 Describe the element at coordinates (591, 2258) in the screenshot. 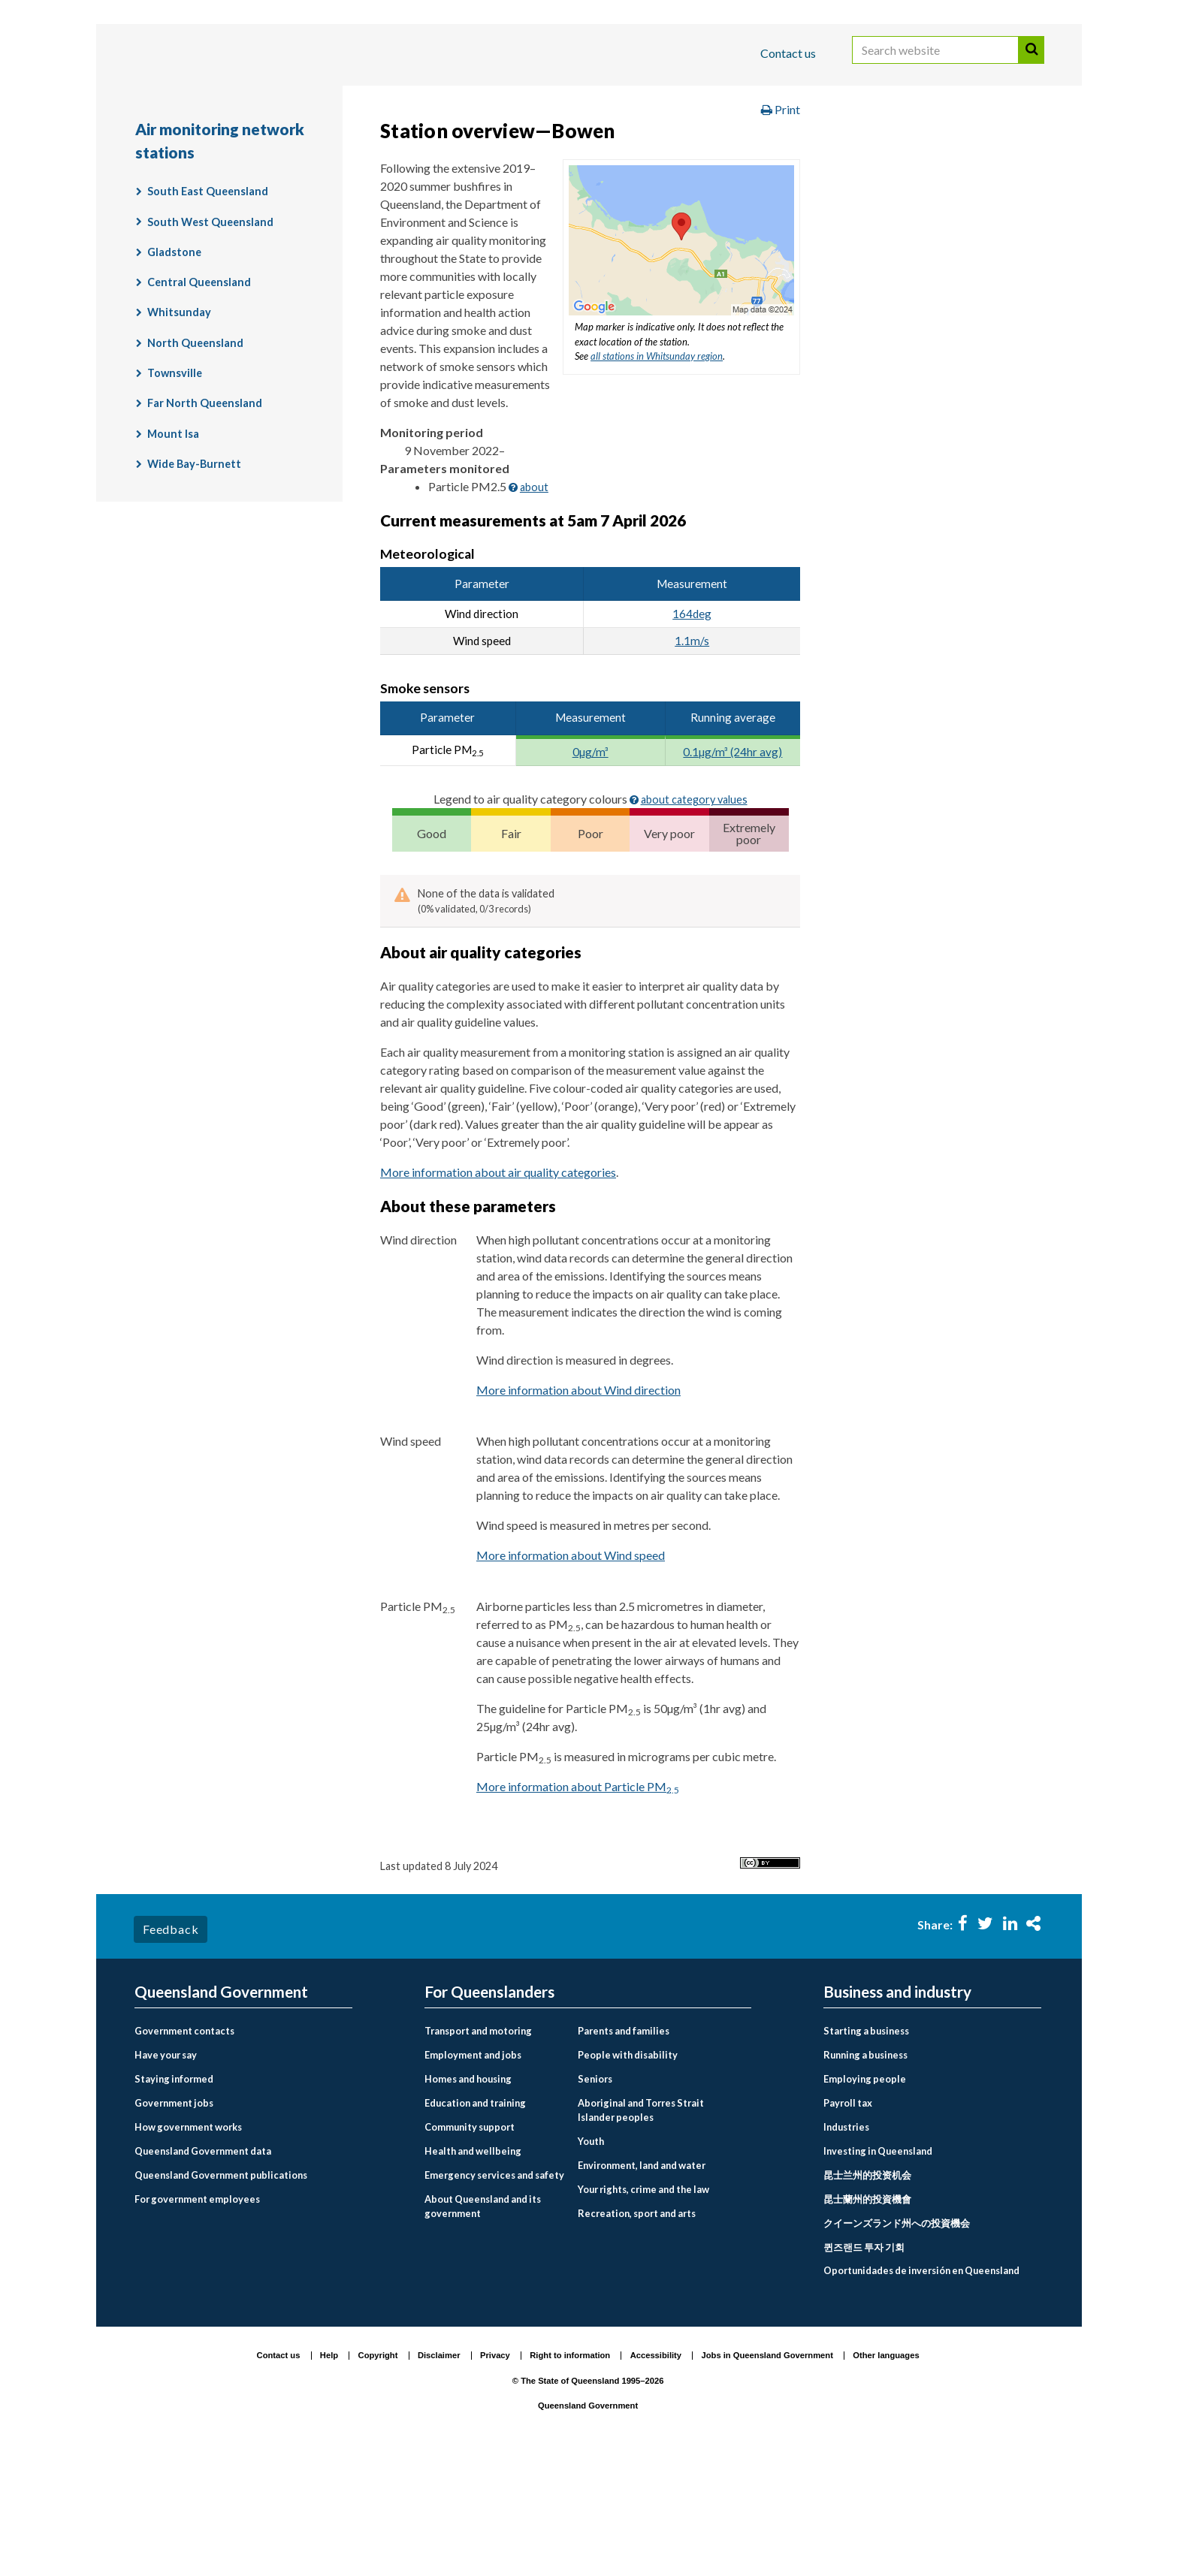

I see `Youth [menuitem]` at that location.